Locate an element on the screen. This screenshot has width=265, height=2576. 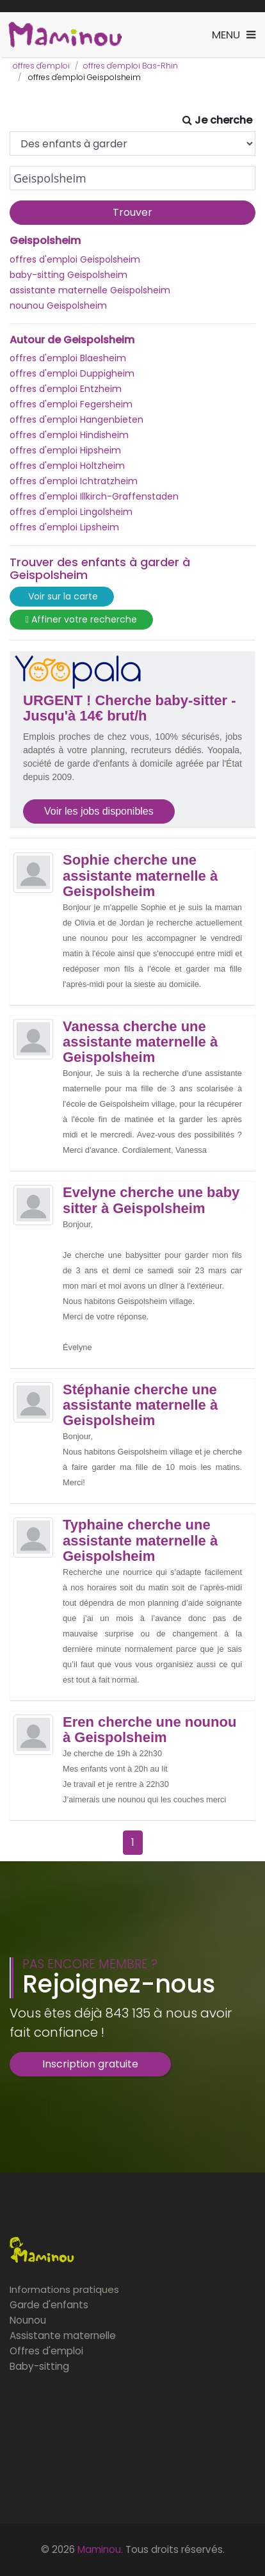
offres d'emploi is located at coordinates (41, 65).